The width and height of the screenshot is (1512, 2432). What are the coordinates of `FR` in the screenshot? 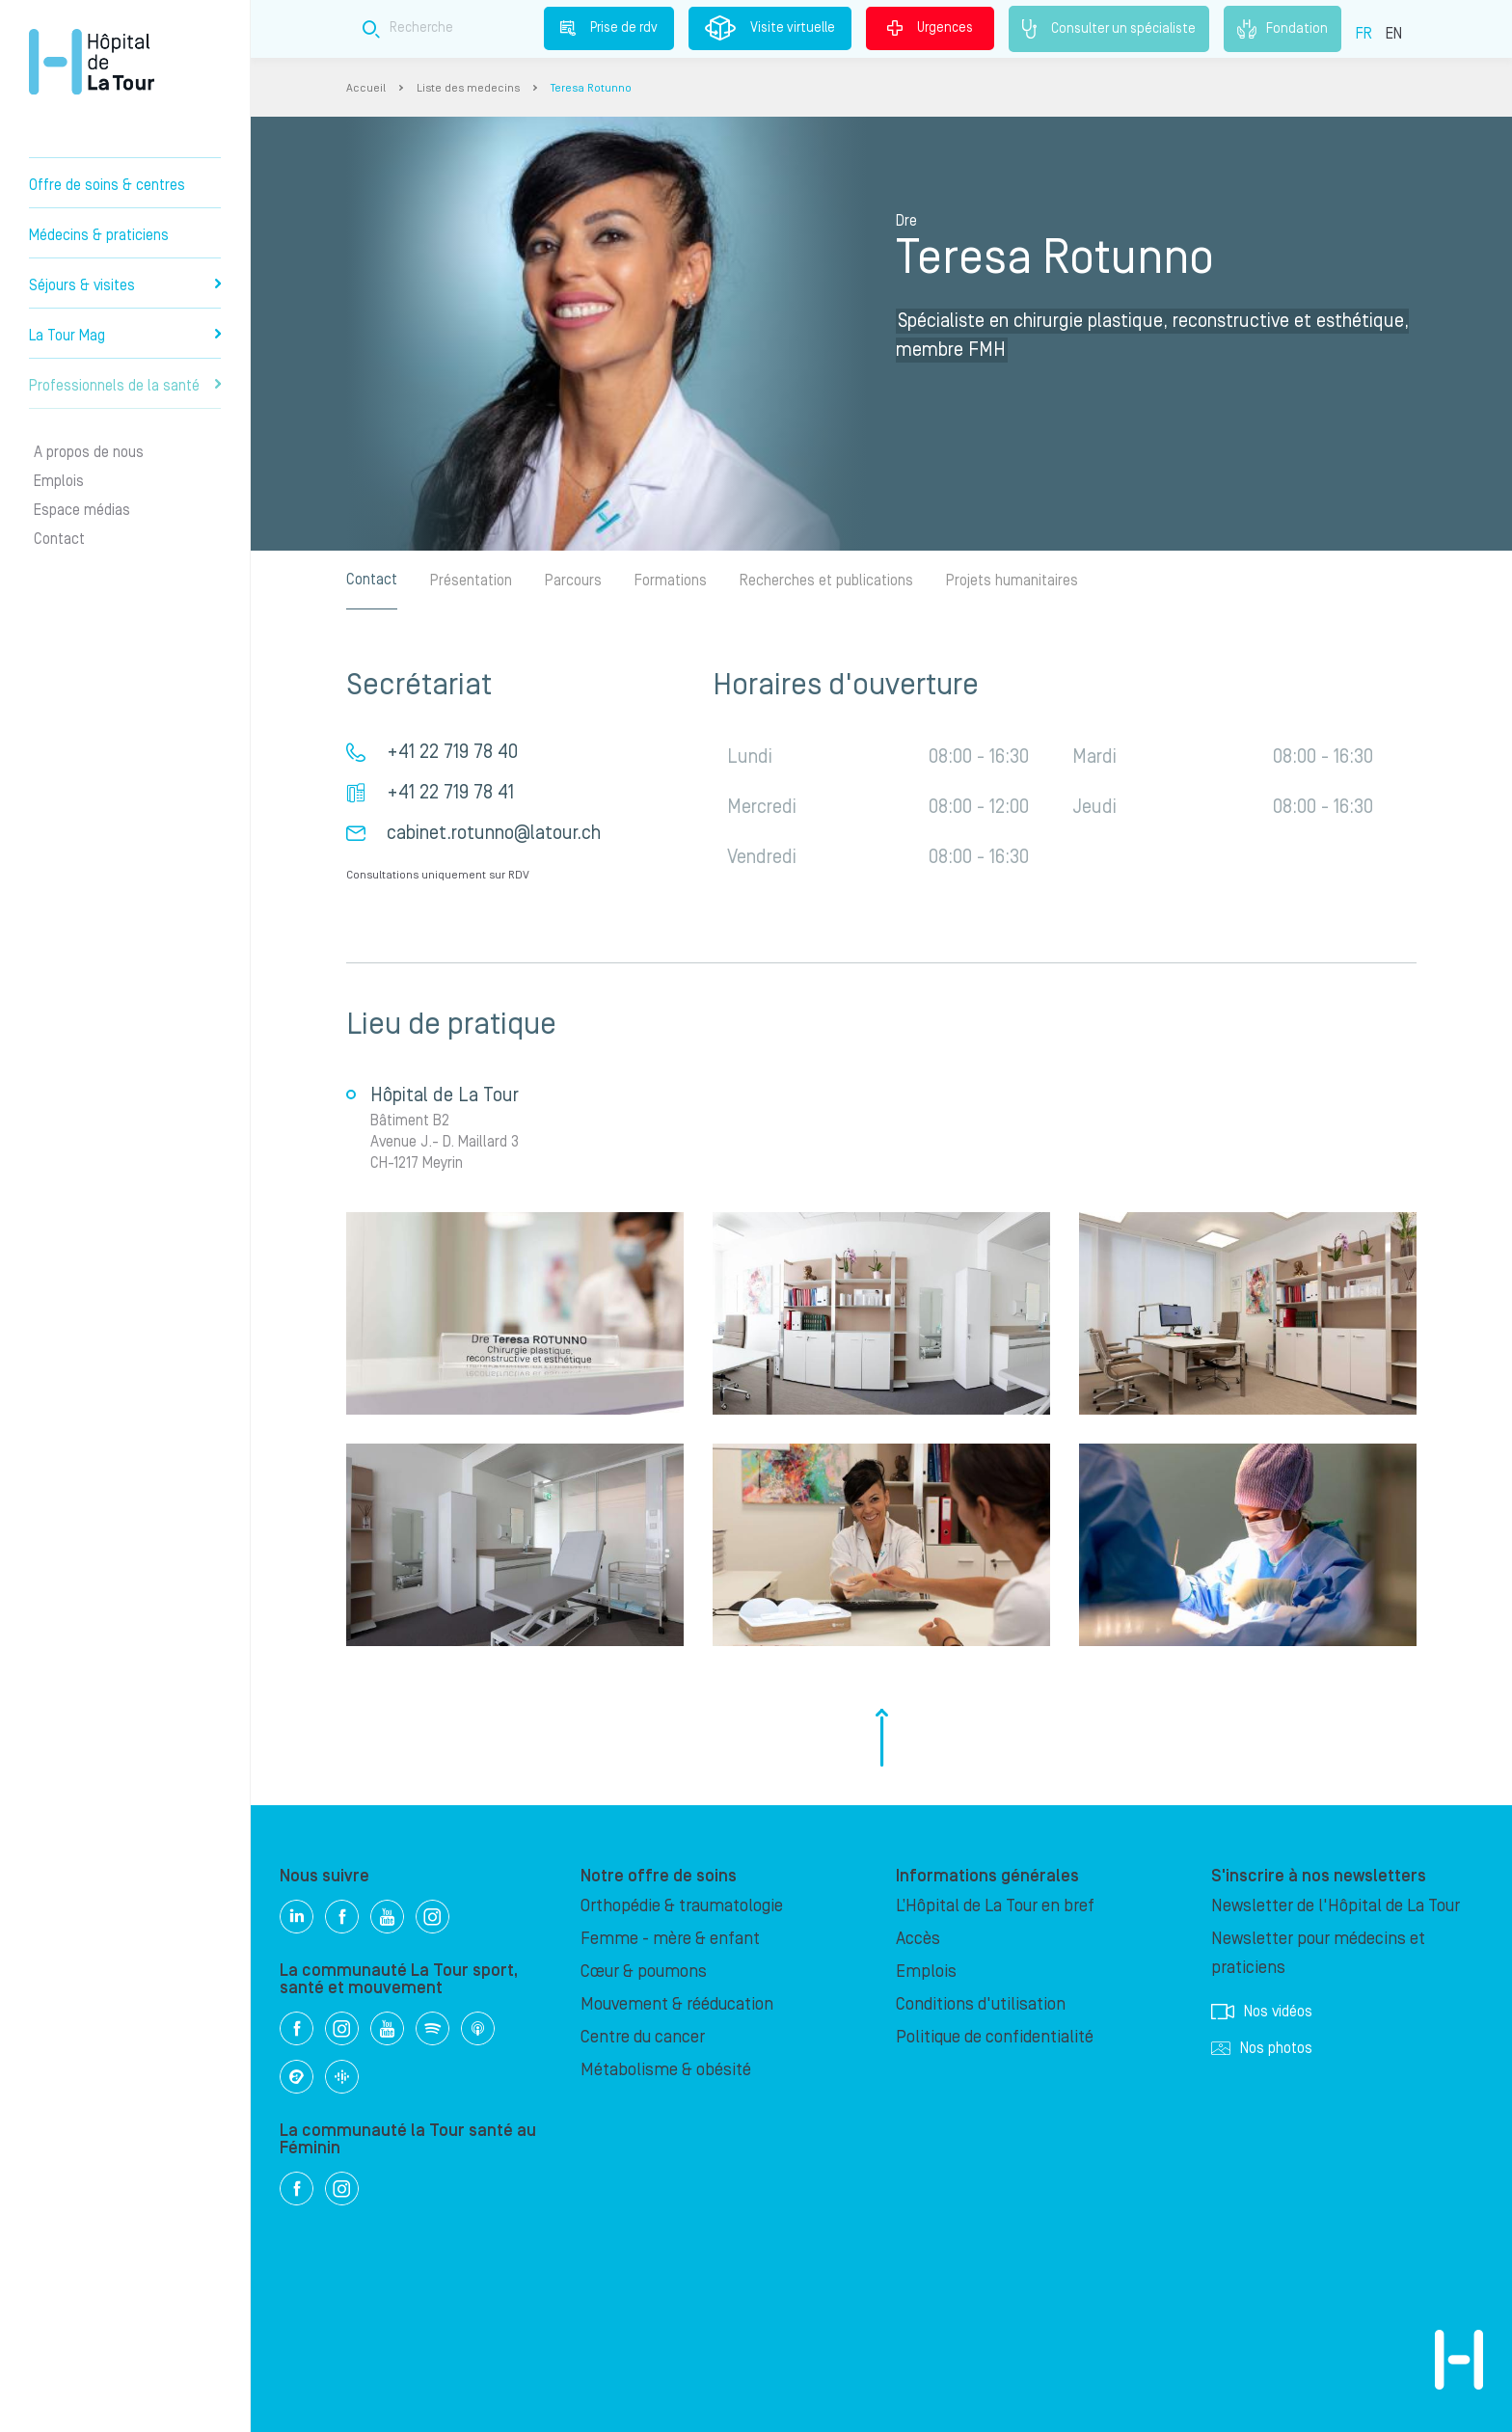 It's located at (1364, 33).